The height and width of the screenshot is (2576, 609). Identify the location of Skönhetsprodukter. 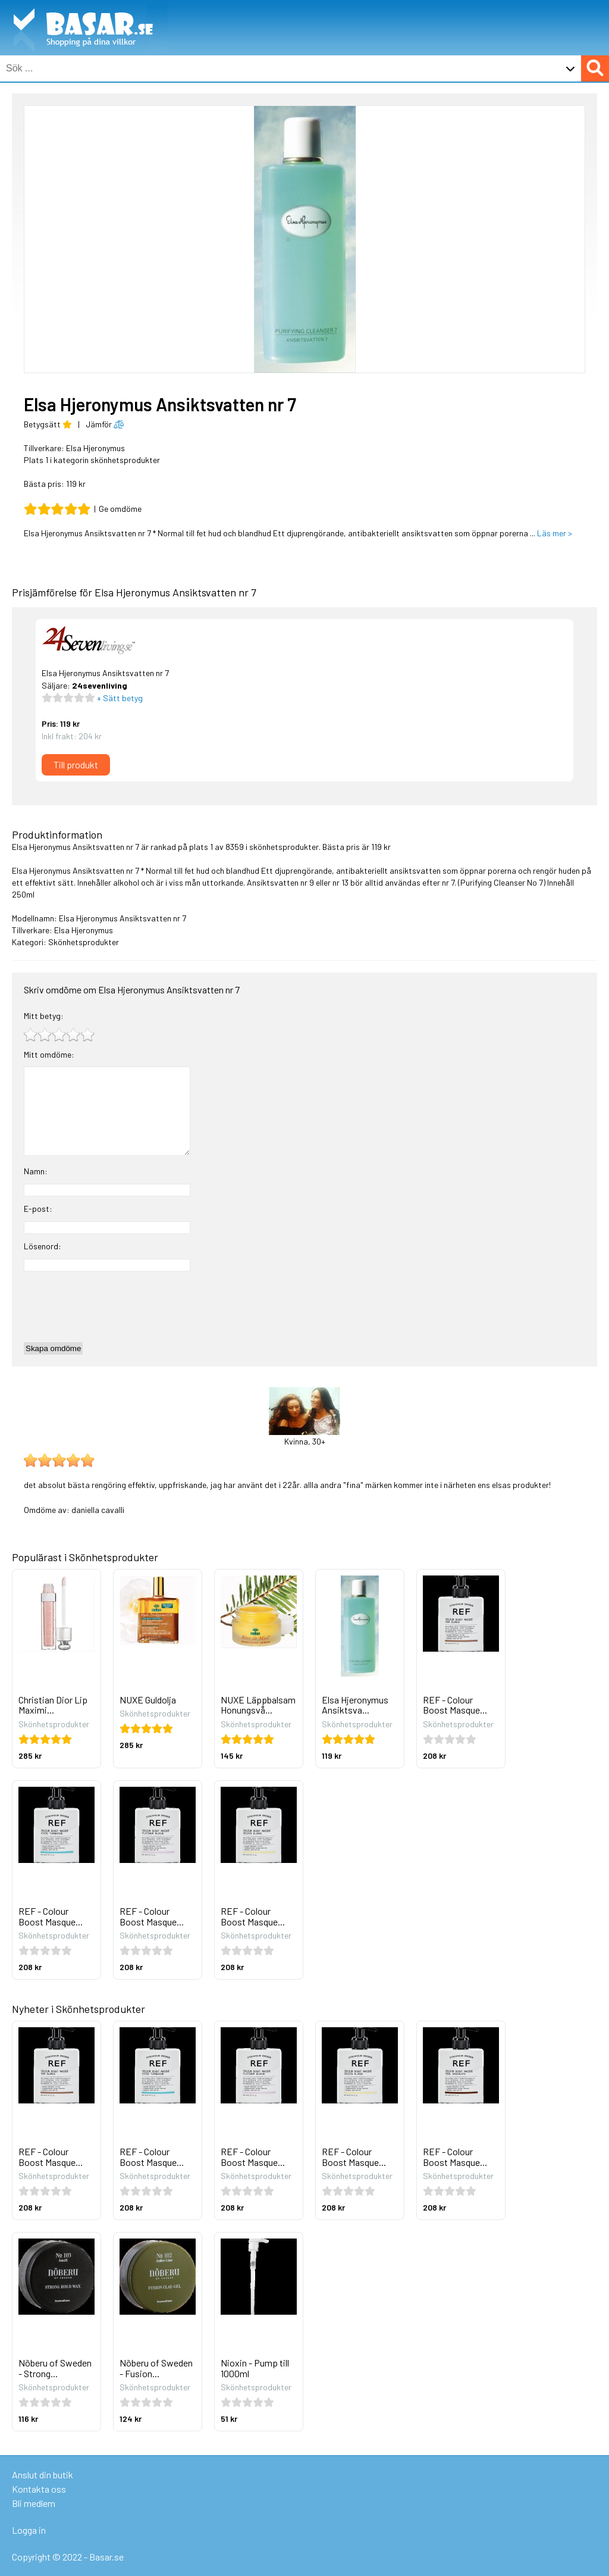
(83, 942).